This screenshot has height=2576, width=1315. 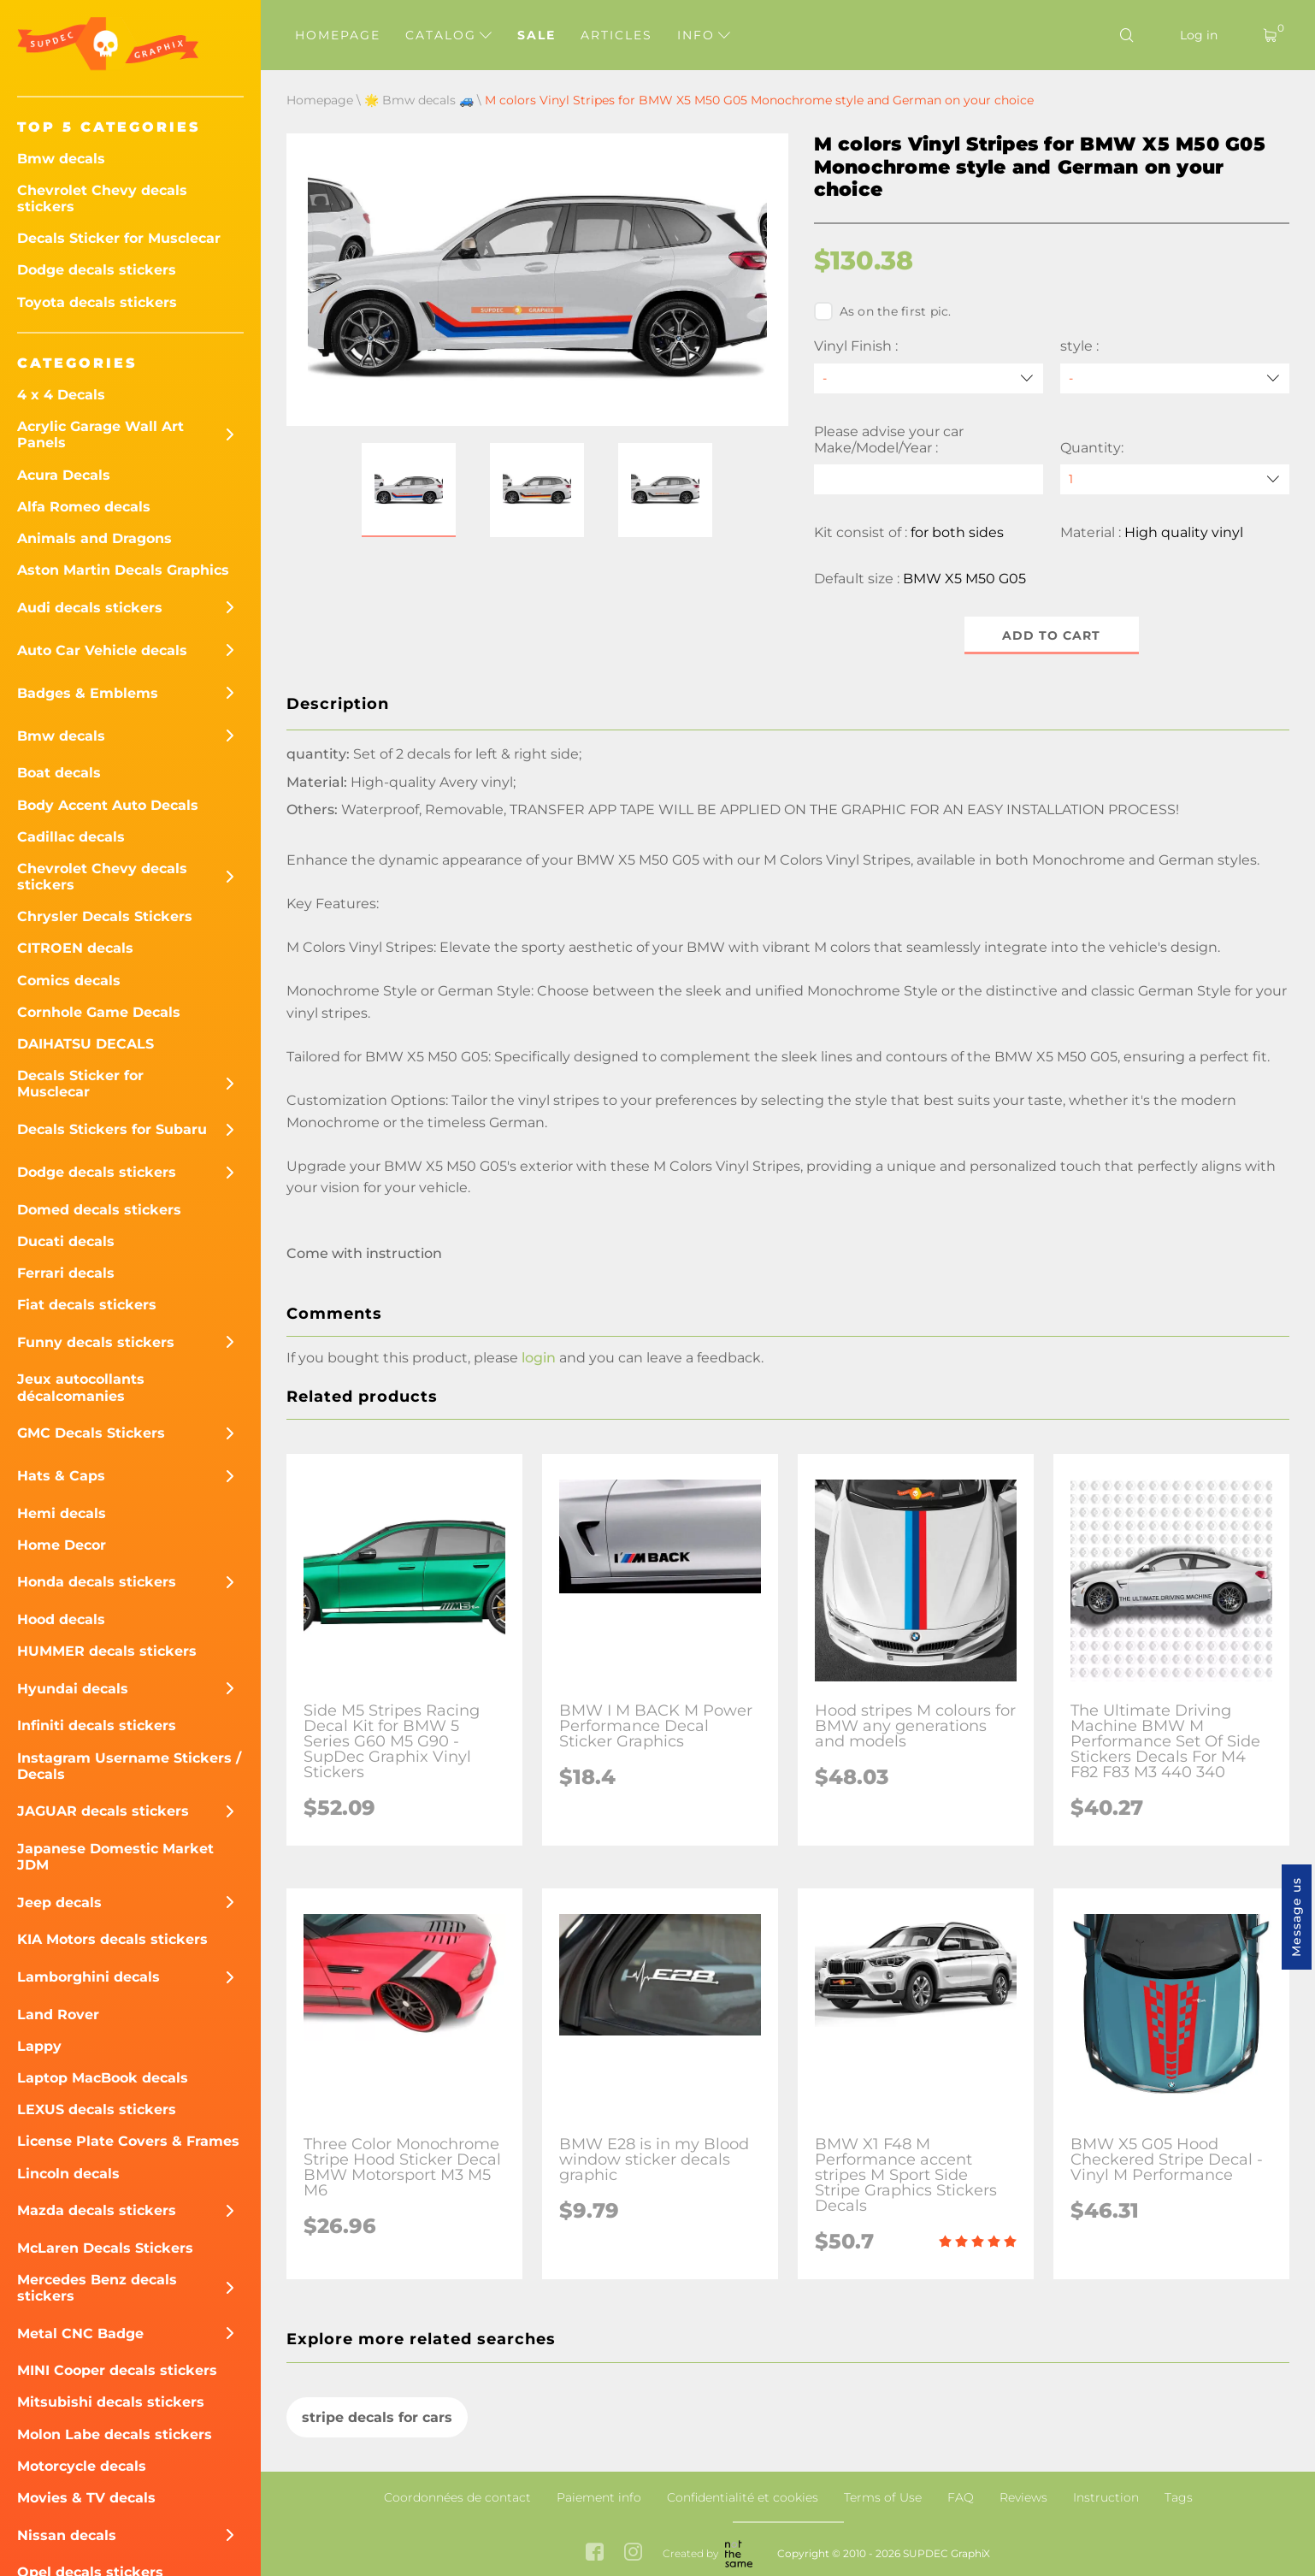 I want to click on Ferrari decals, so click(x=66, y=1273).